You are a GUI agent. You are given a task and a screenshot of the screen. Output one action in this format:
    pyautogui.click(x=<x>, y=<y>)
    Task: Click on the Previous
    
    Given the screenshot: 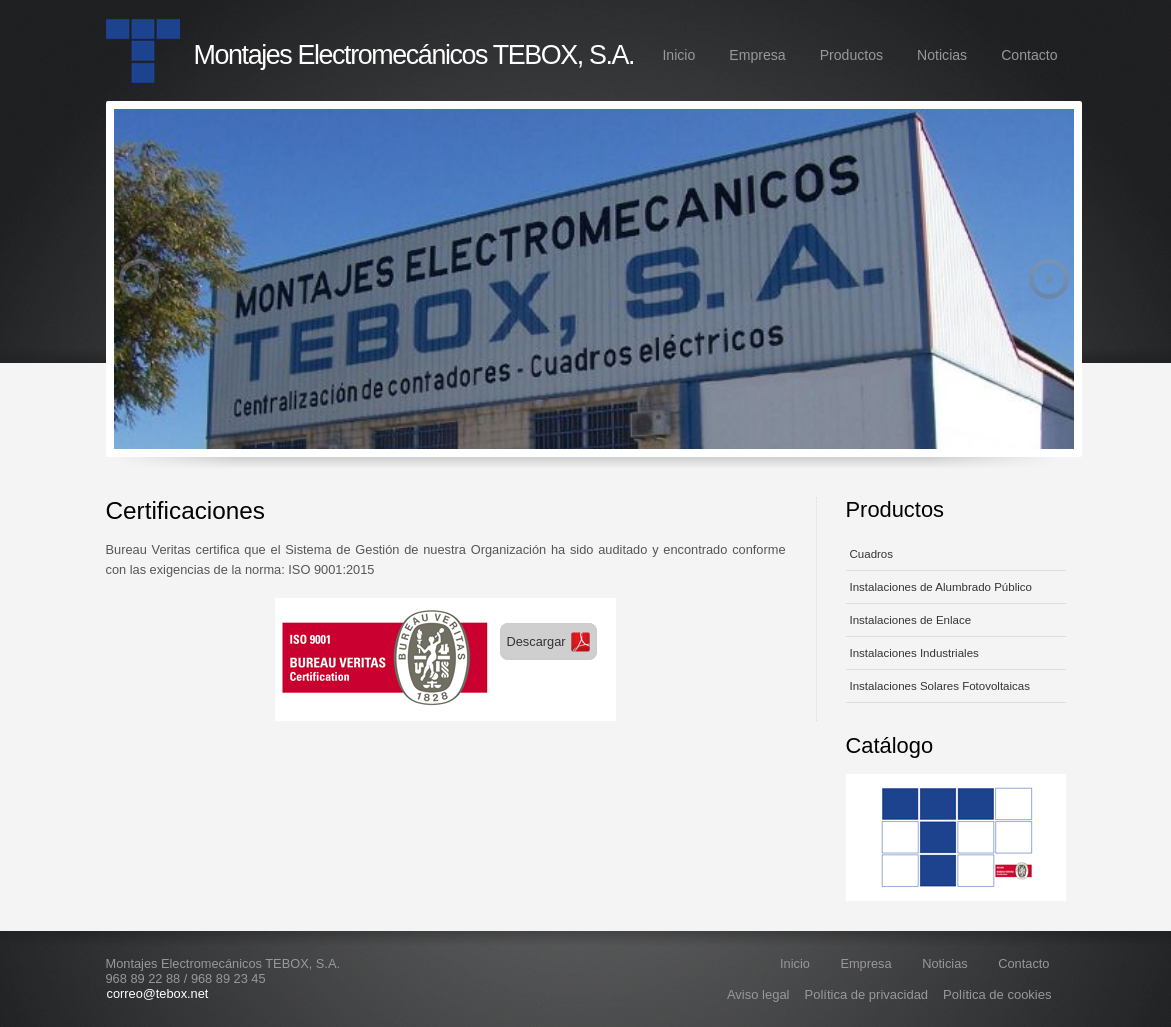 What is the action you would take?
    pyautogui.click(x=139, y=279)
    